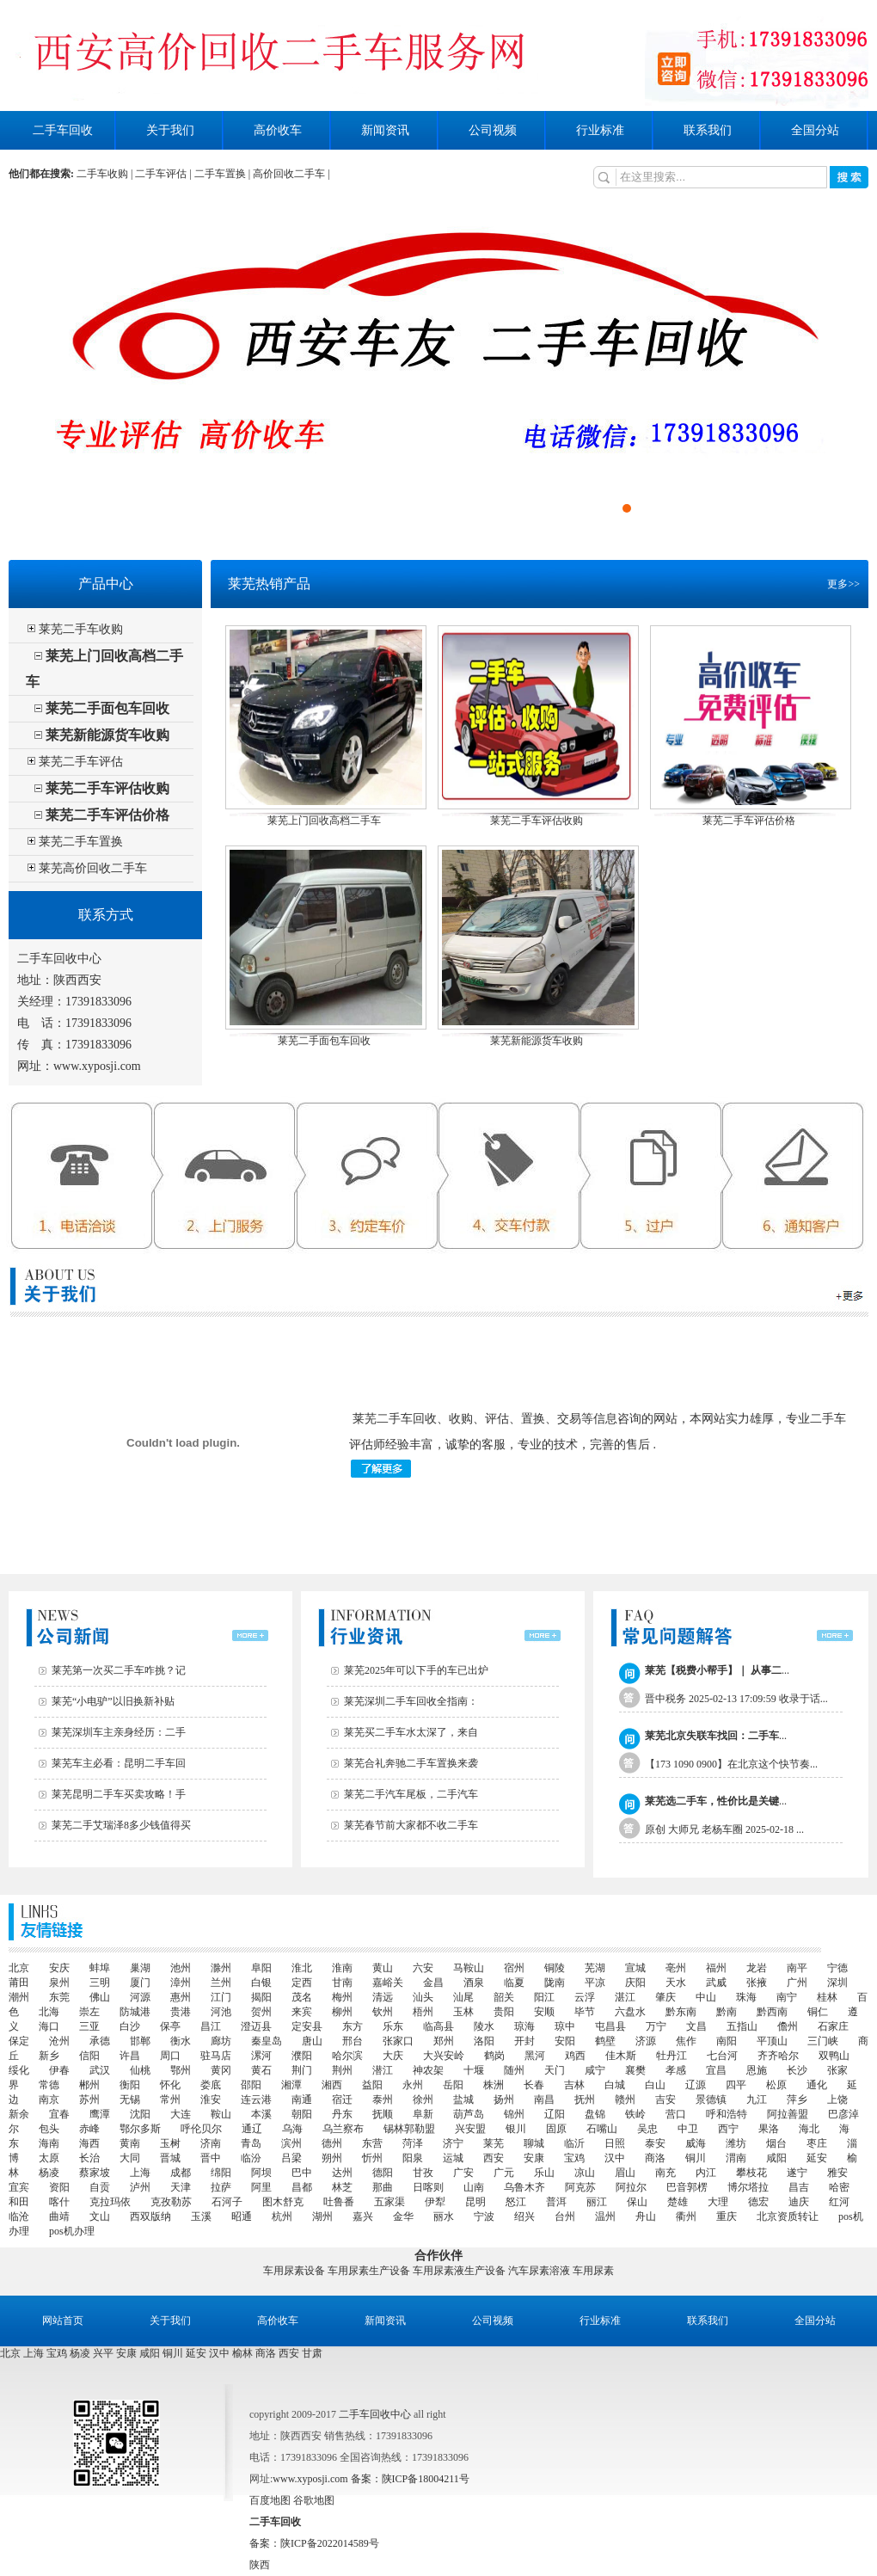 This screenshot has width=877, height=2576. I want to click on 许昌, so click(130, 2056).